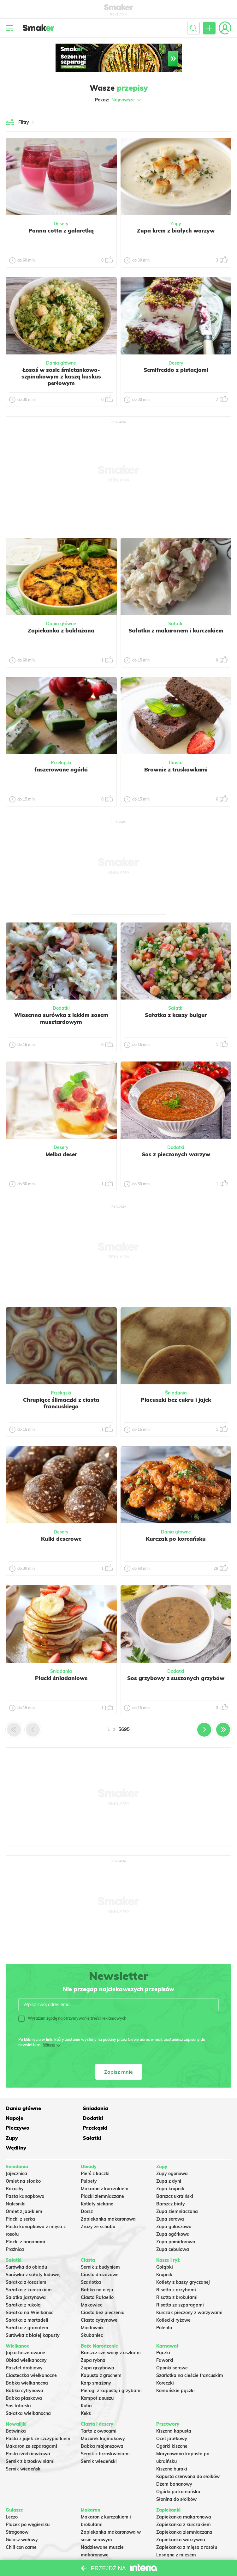  What do you see at coordinates (176, 2270) in the screenshot?
I see `Risotto z grzybami` at bounding box center [176, 2270].